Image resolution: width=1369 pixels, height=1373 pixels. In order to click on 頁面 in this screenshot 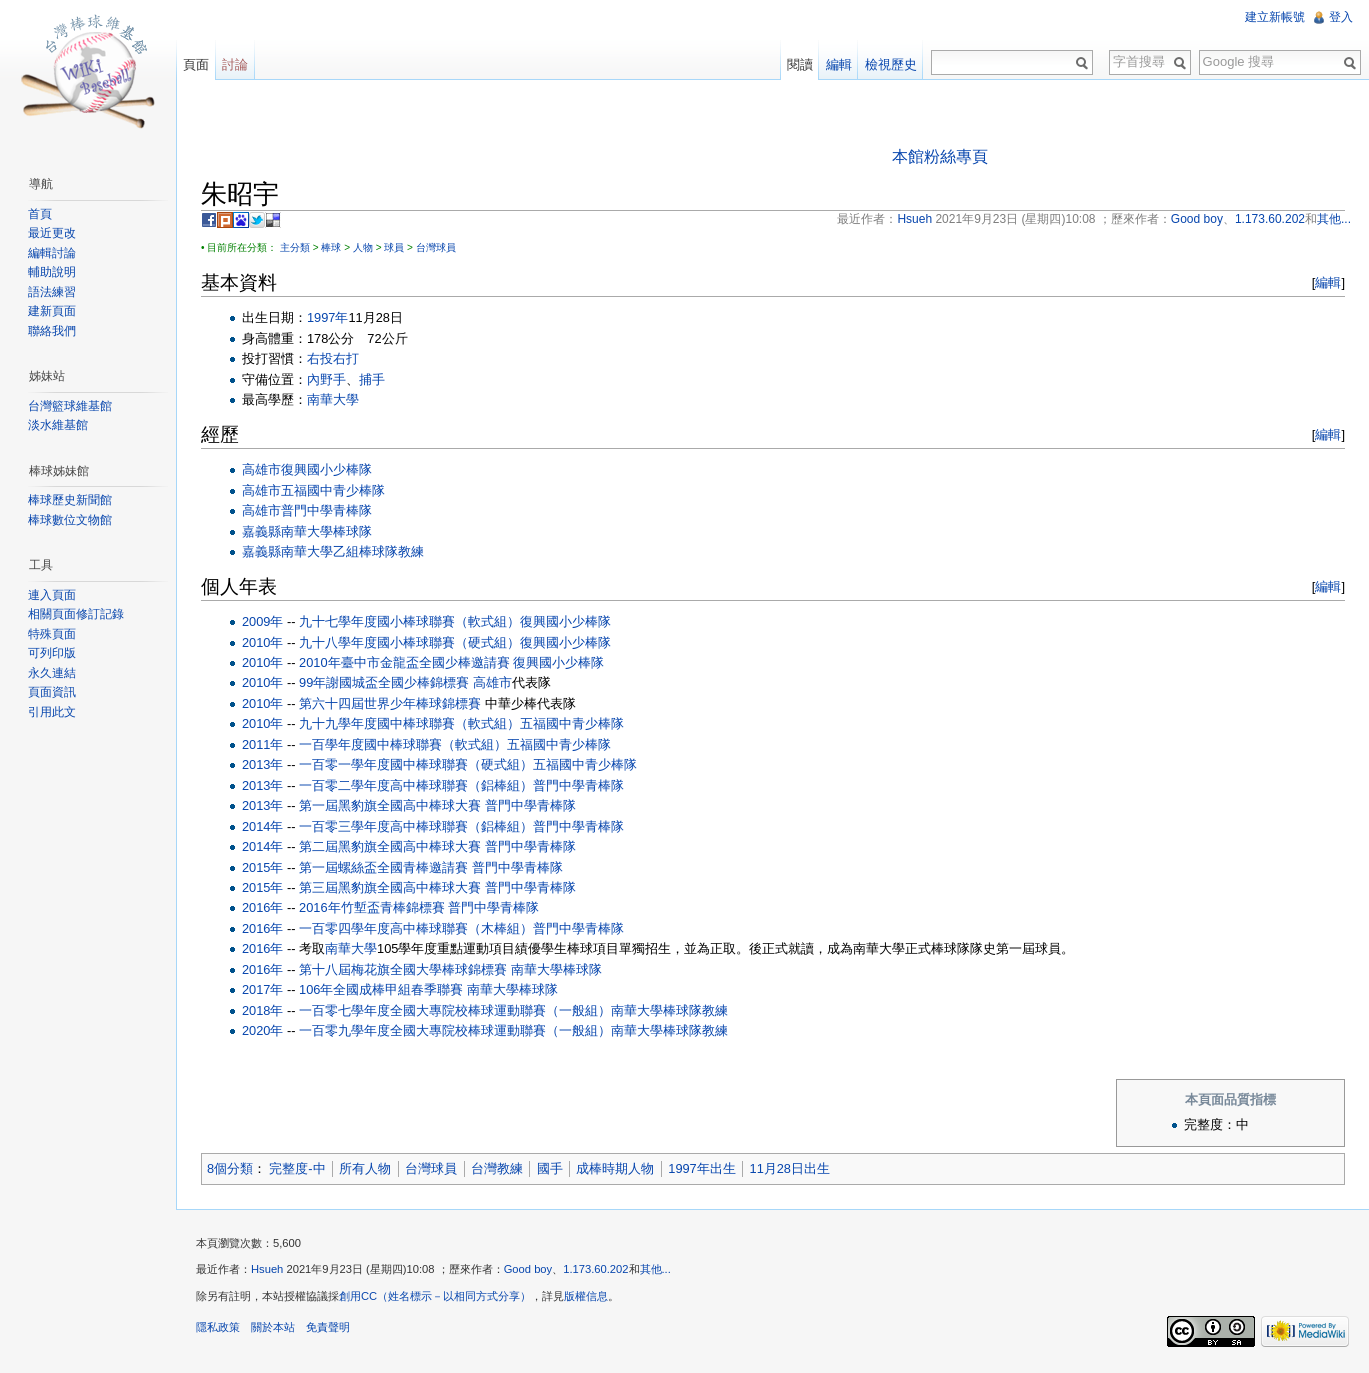, I will do `click(196, 64)`.